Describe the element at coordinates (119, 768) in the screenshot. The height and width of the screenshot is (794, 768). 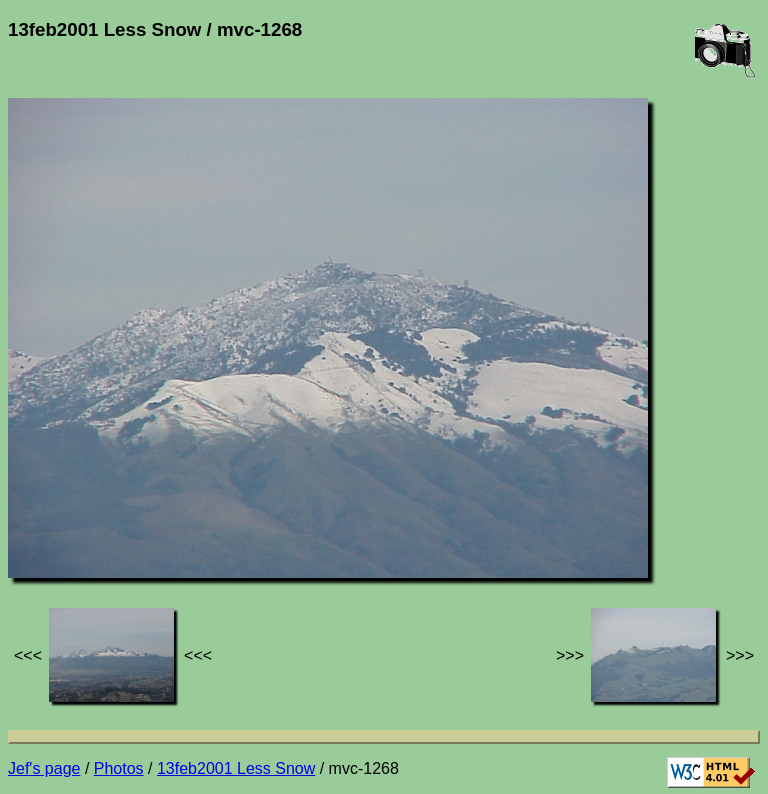
I see `Photos` at that location.